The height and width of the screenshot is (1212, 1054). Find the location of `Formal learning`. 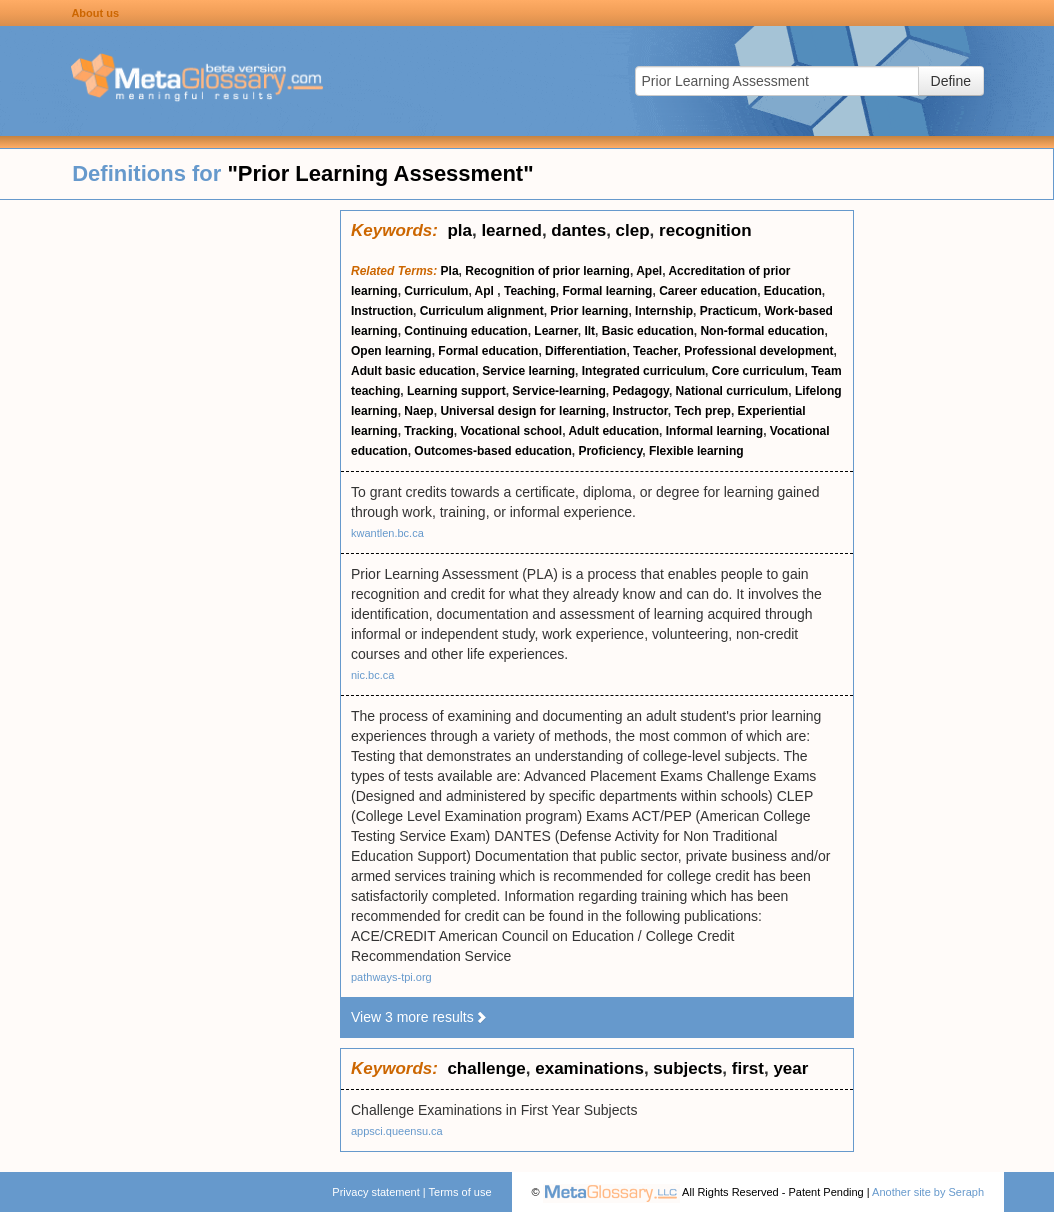

Formal learning is located at coordinates (607, 291).